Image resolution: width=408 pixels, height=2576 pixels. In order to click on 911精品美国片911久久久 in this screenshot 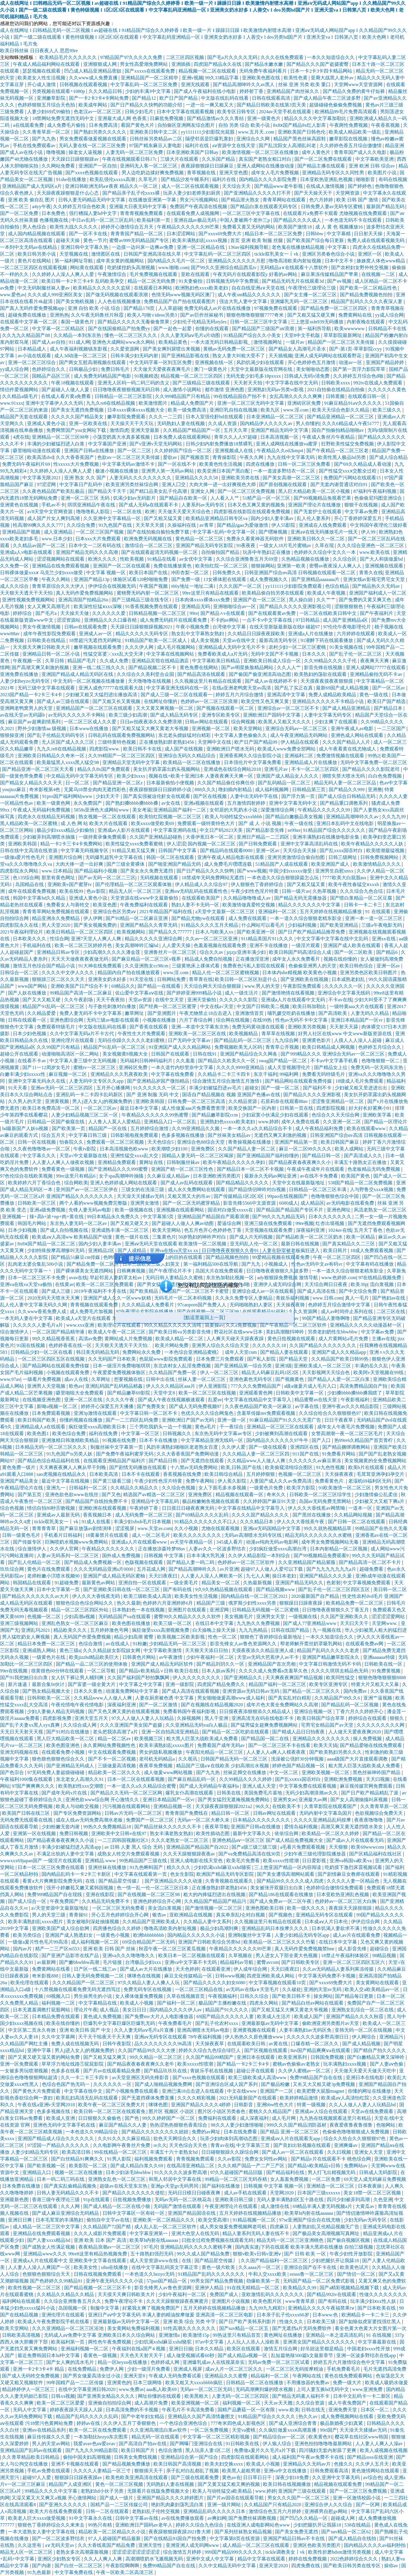, I will do `click(267, 938)`.